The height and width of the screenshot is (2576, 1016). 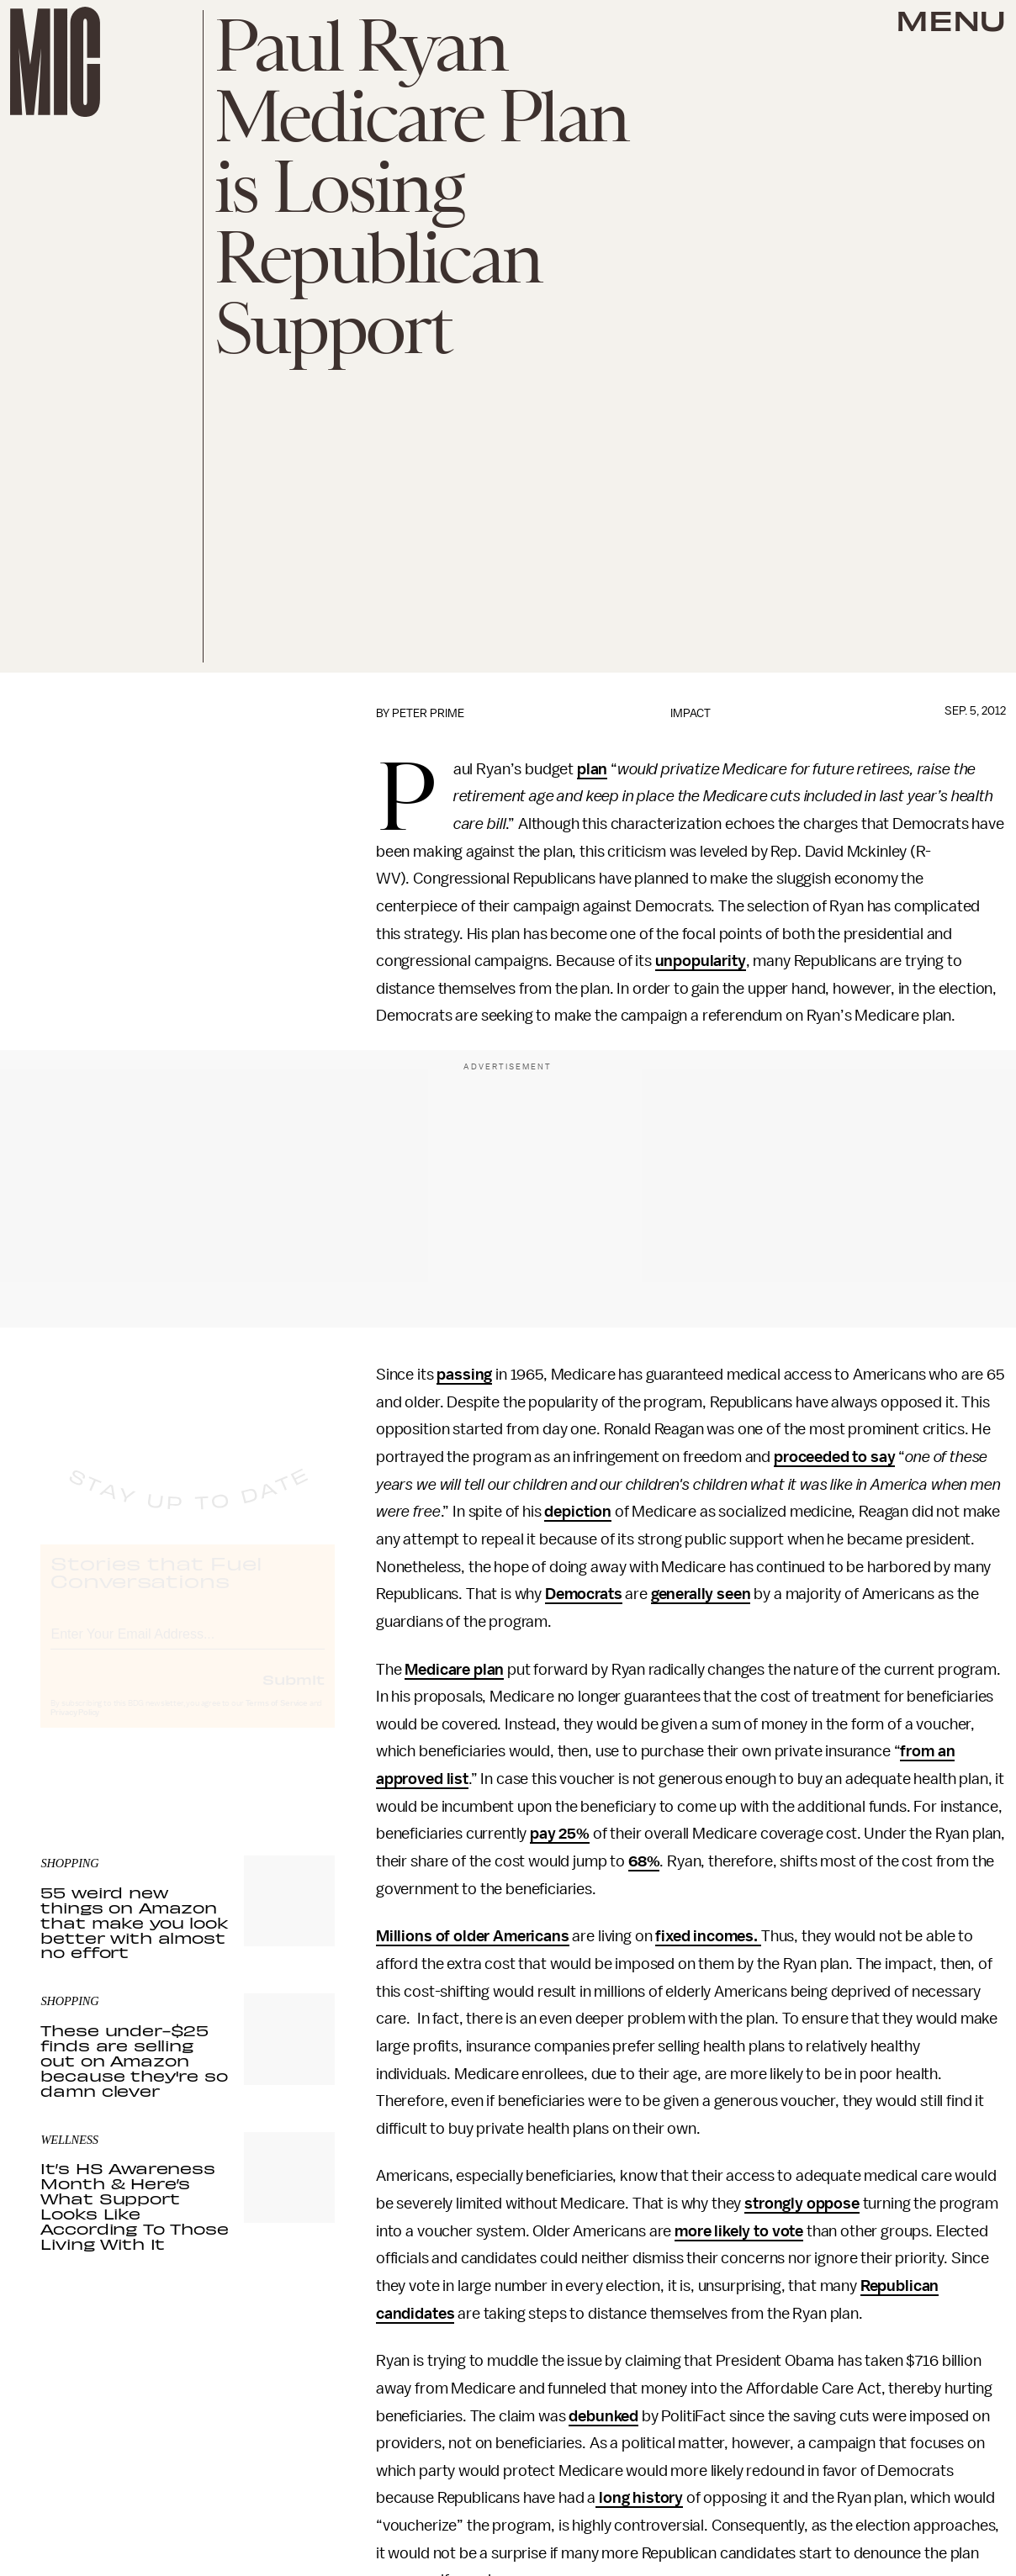 I want to click on Millions of older Americans, so click(x=472, y=1936).